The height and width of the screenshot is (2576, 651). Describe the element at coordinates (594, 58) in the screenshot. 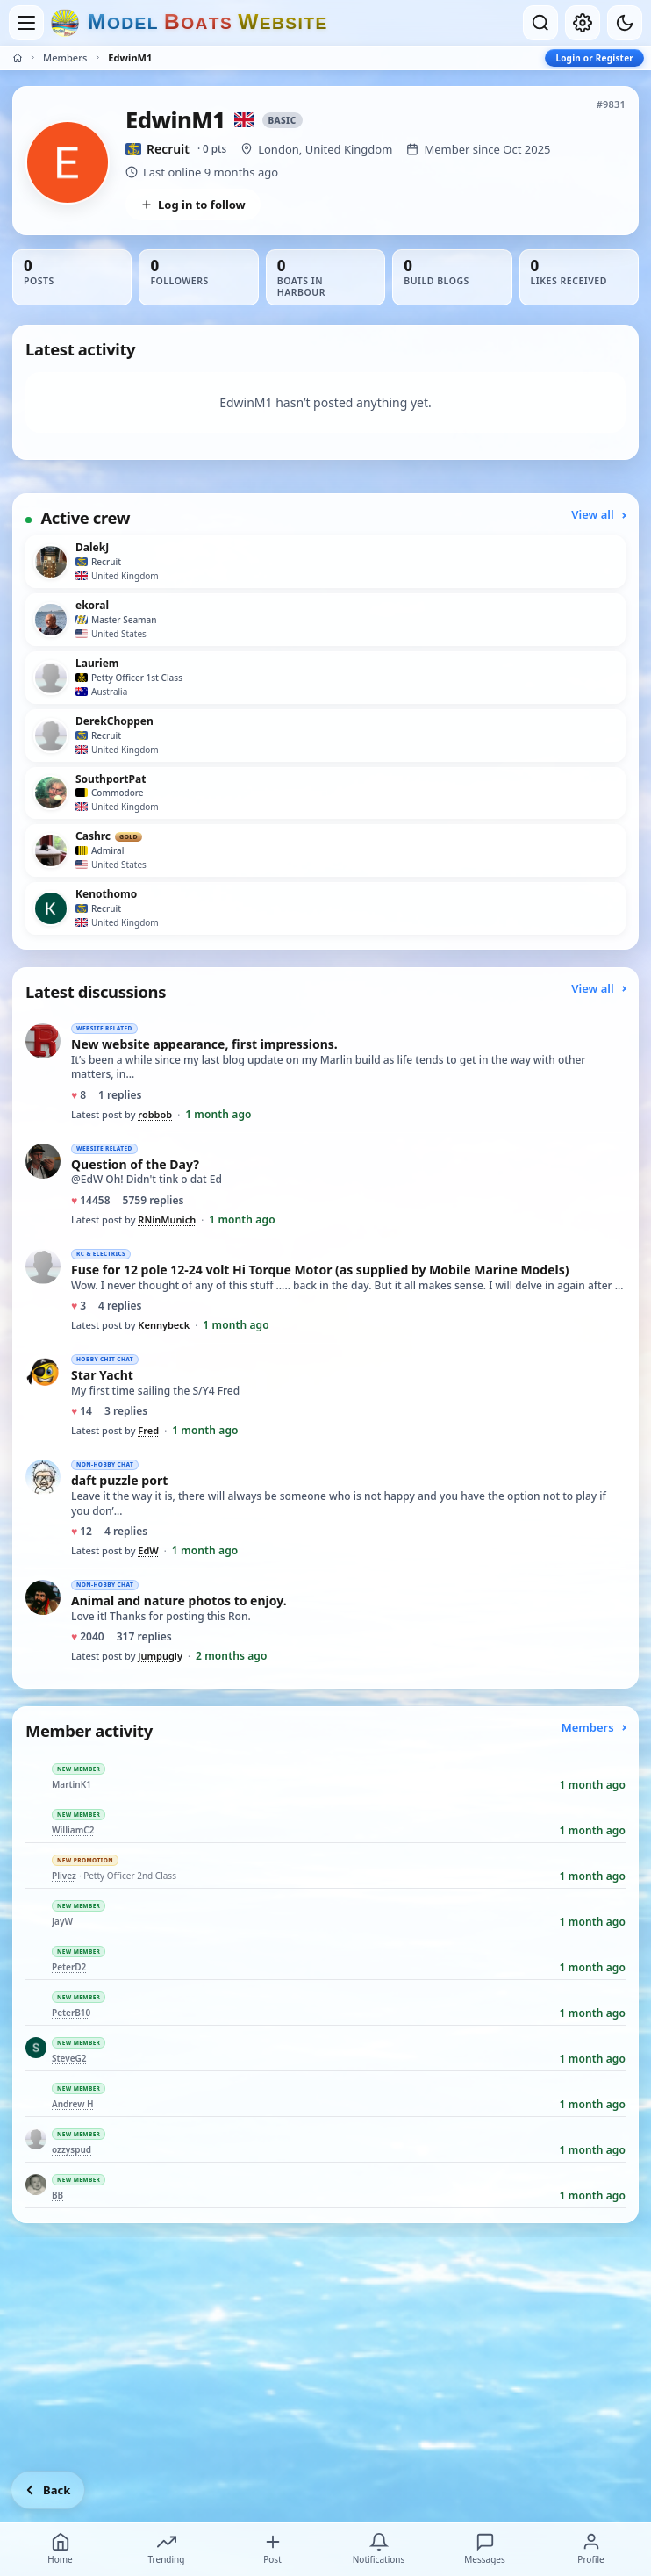

I see `Login or Register` at that location.